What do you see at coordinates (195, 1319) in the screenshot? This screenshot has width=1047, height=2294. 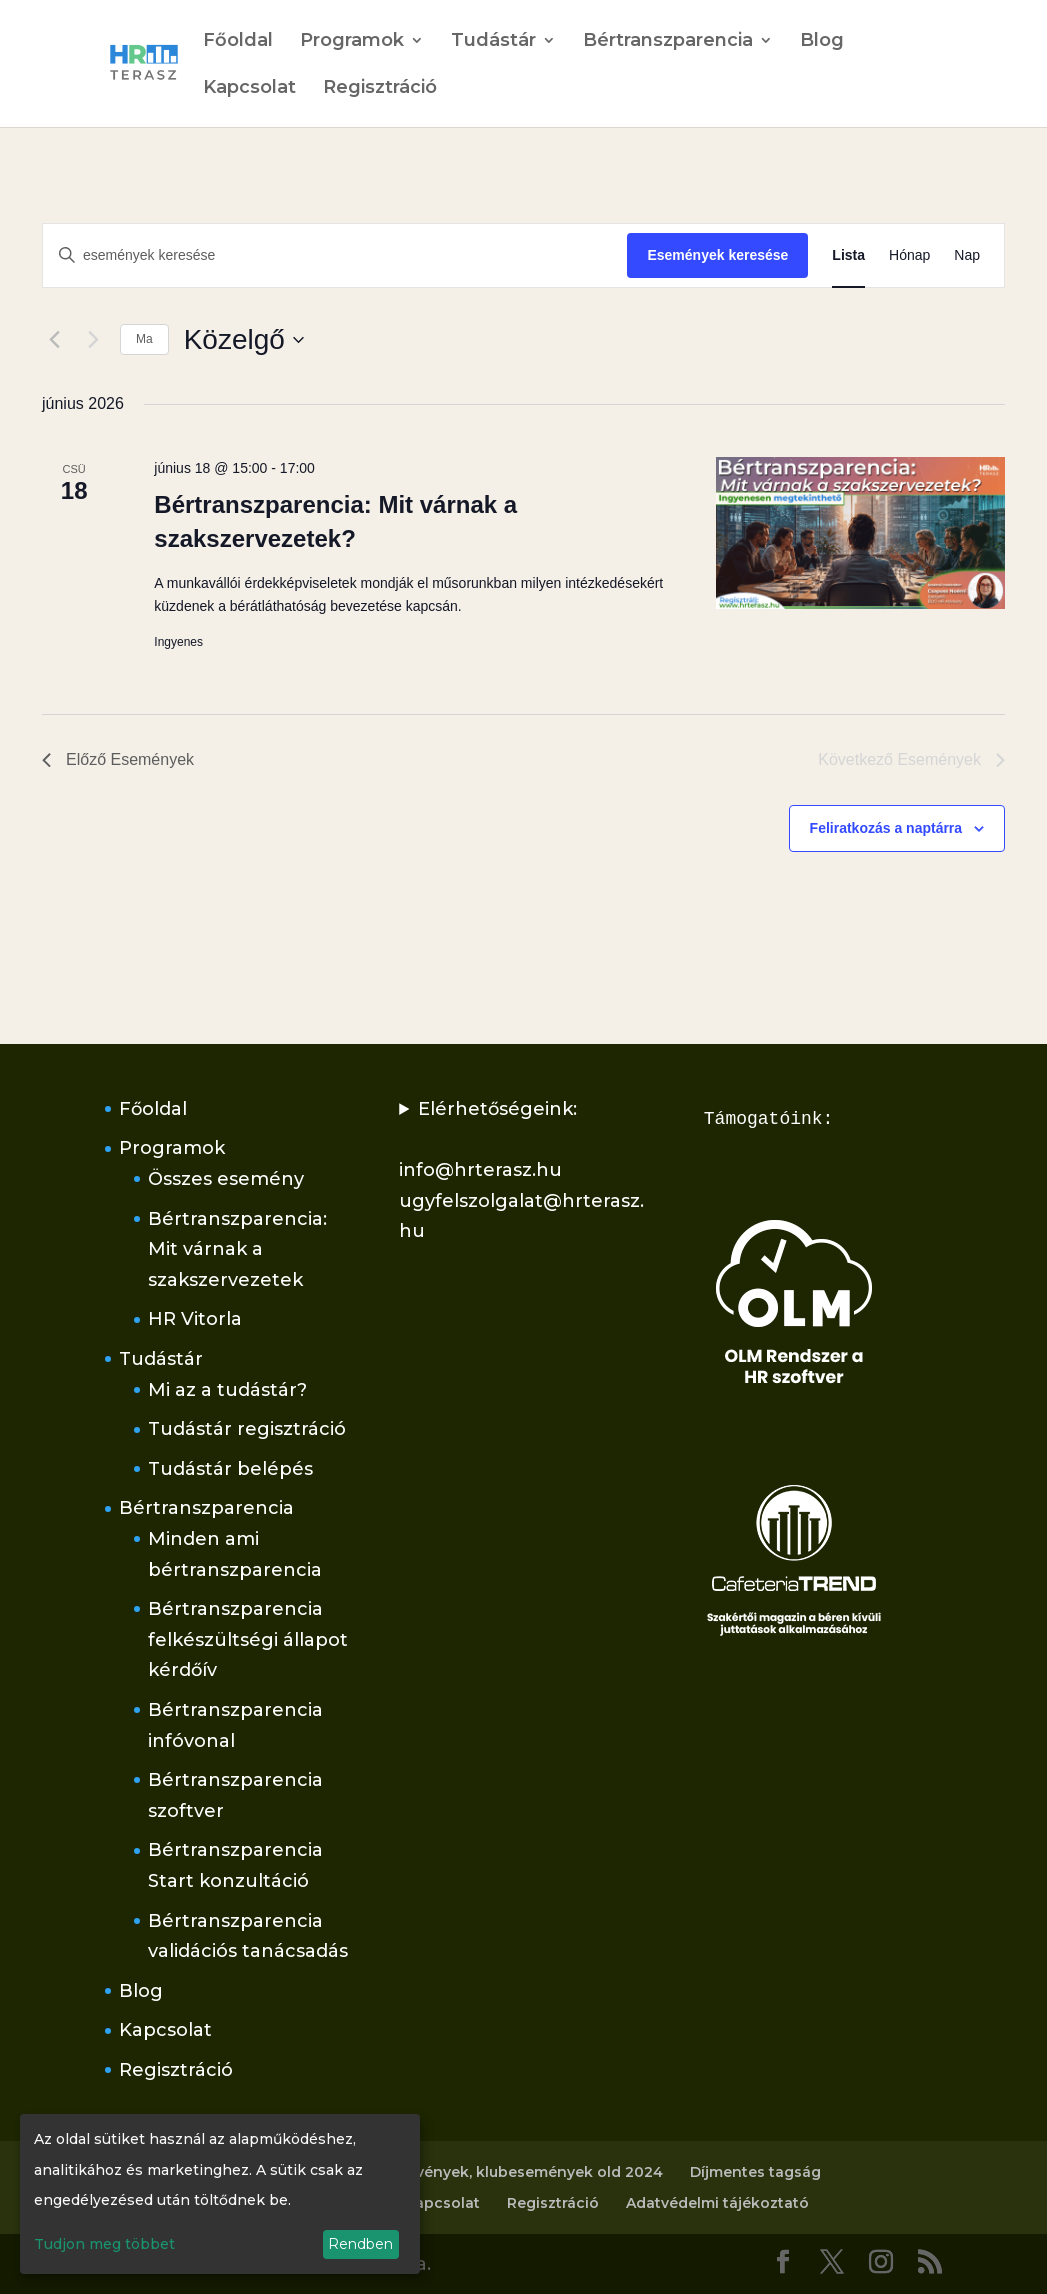 I see `HR Vitorla` at bounding box center [195, 1319].